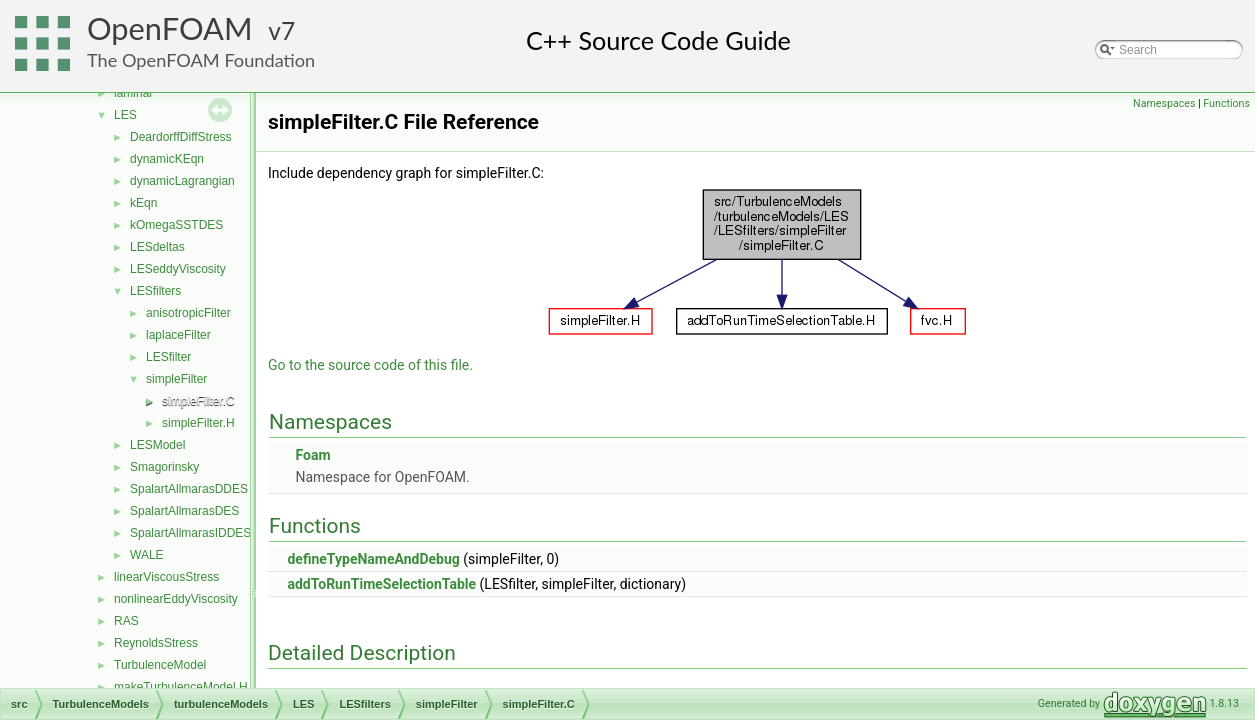 The height and width of the screenshot is (720, 1255). What do you see at coordinates (168, 357) in the screenshot?
I see `LESfilter` at bounding box center [168, 357].